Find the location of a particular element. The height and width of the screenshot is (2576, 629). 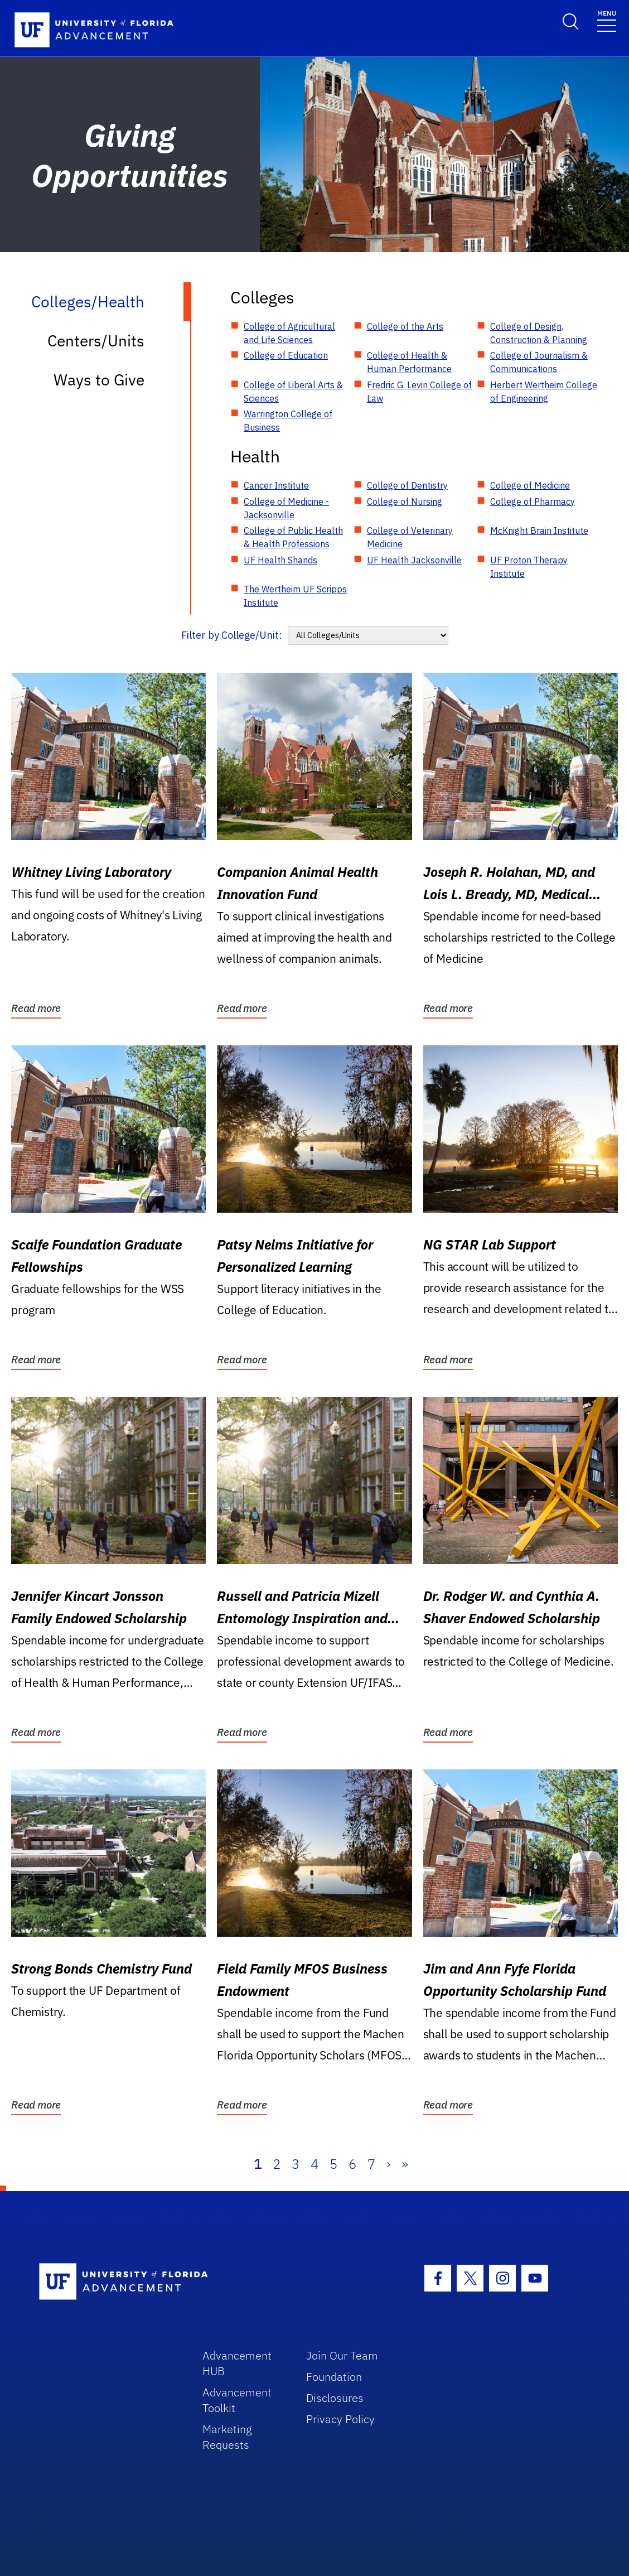

College of Education is located at coordinates (286, 355).